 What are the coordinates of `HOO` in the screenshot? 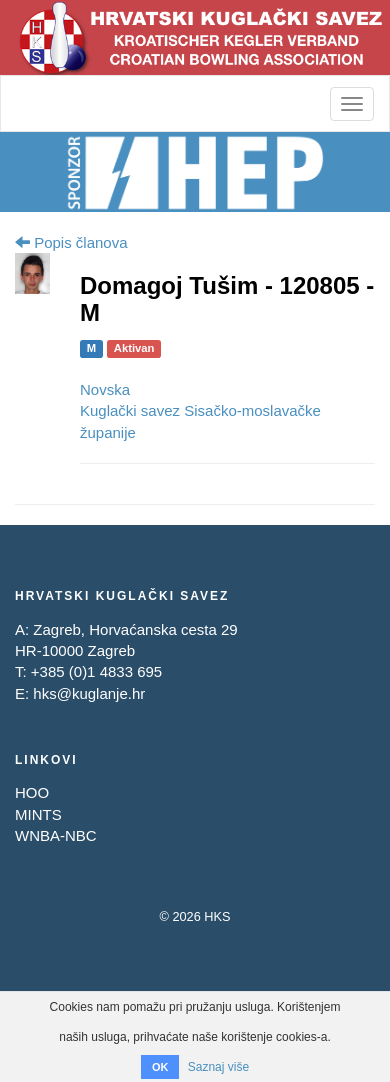 It's located at (32, 792).